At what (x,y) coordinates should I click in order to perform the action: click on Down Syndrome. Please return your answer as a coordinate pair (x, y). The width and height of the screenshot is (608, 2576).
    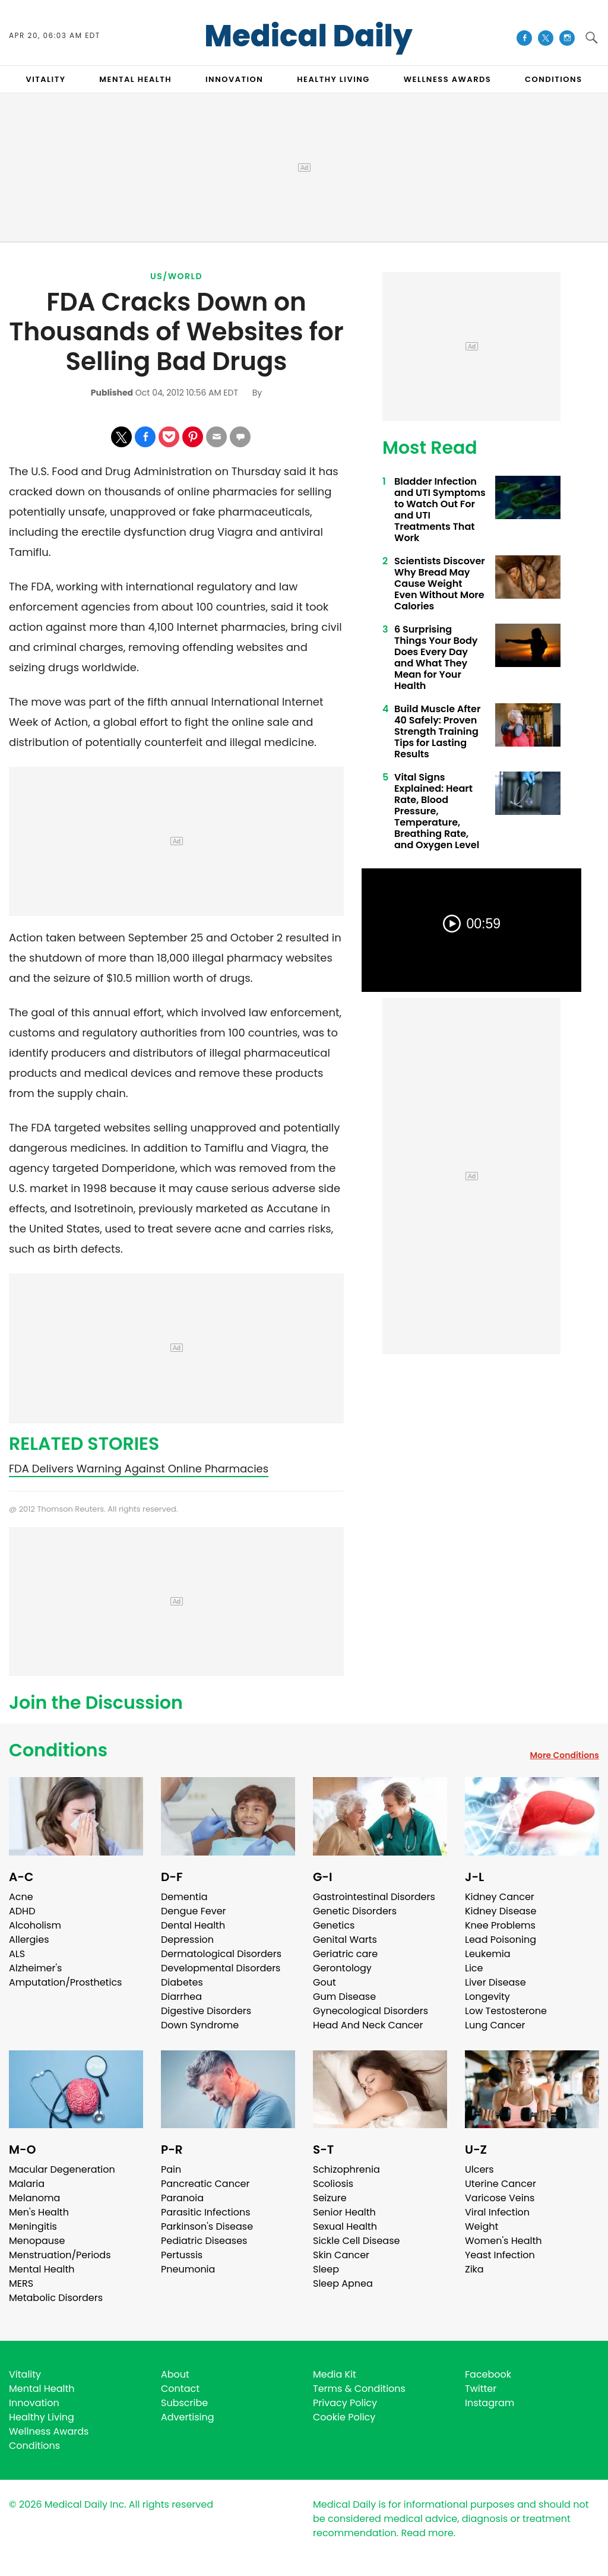
    Looking at the image, I should click on (200, 2025).